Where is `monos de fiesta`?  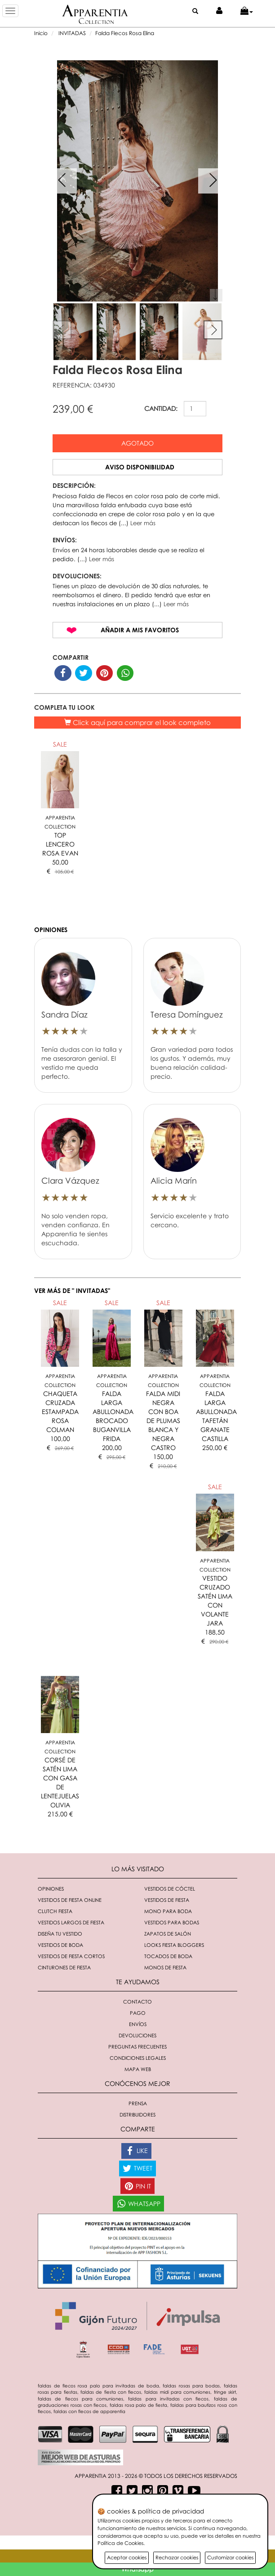
monos de fiesta is located at coordinates (165, 1967).